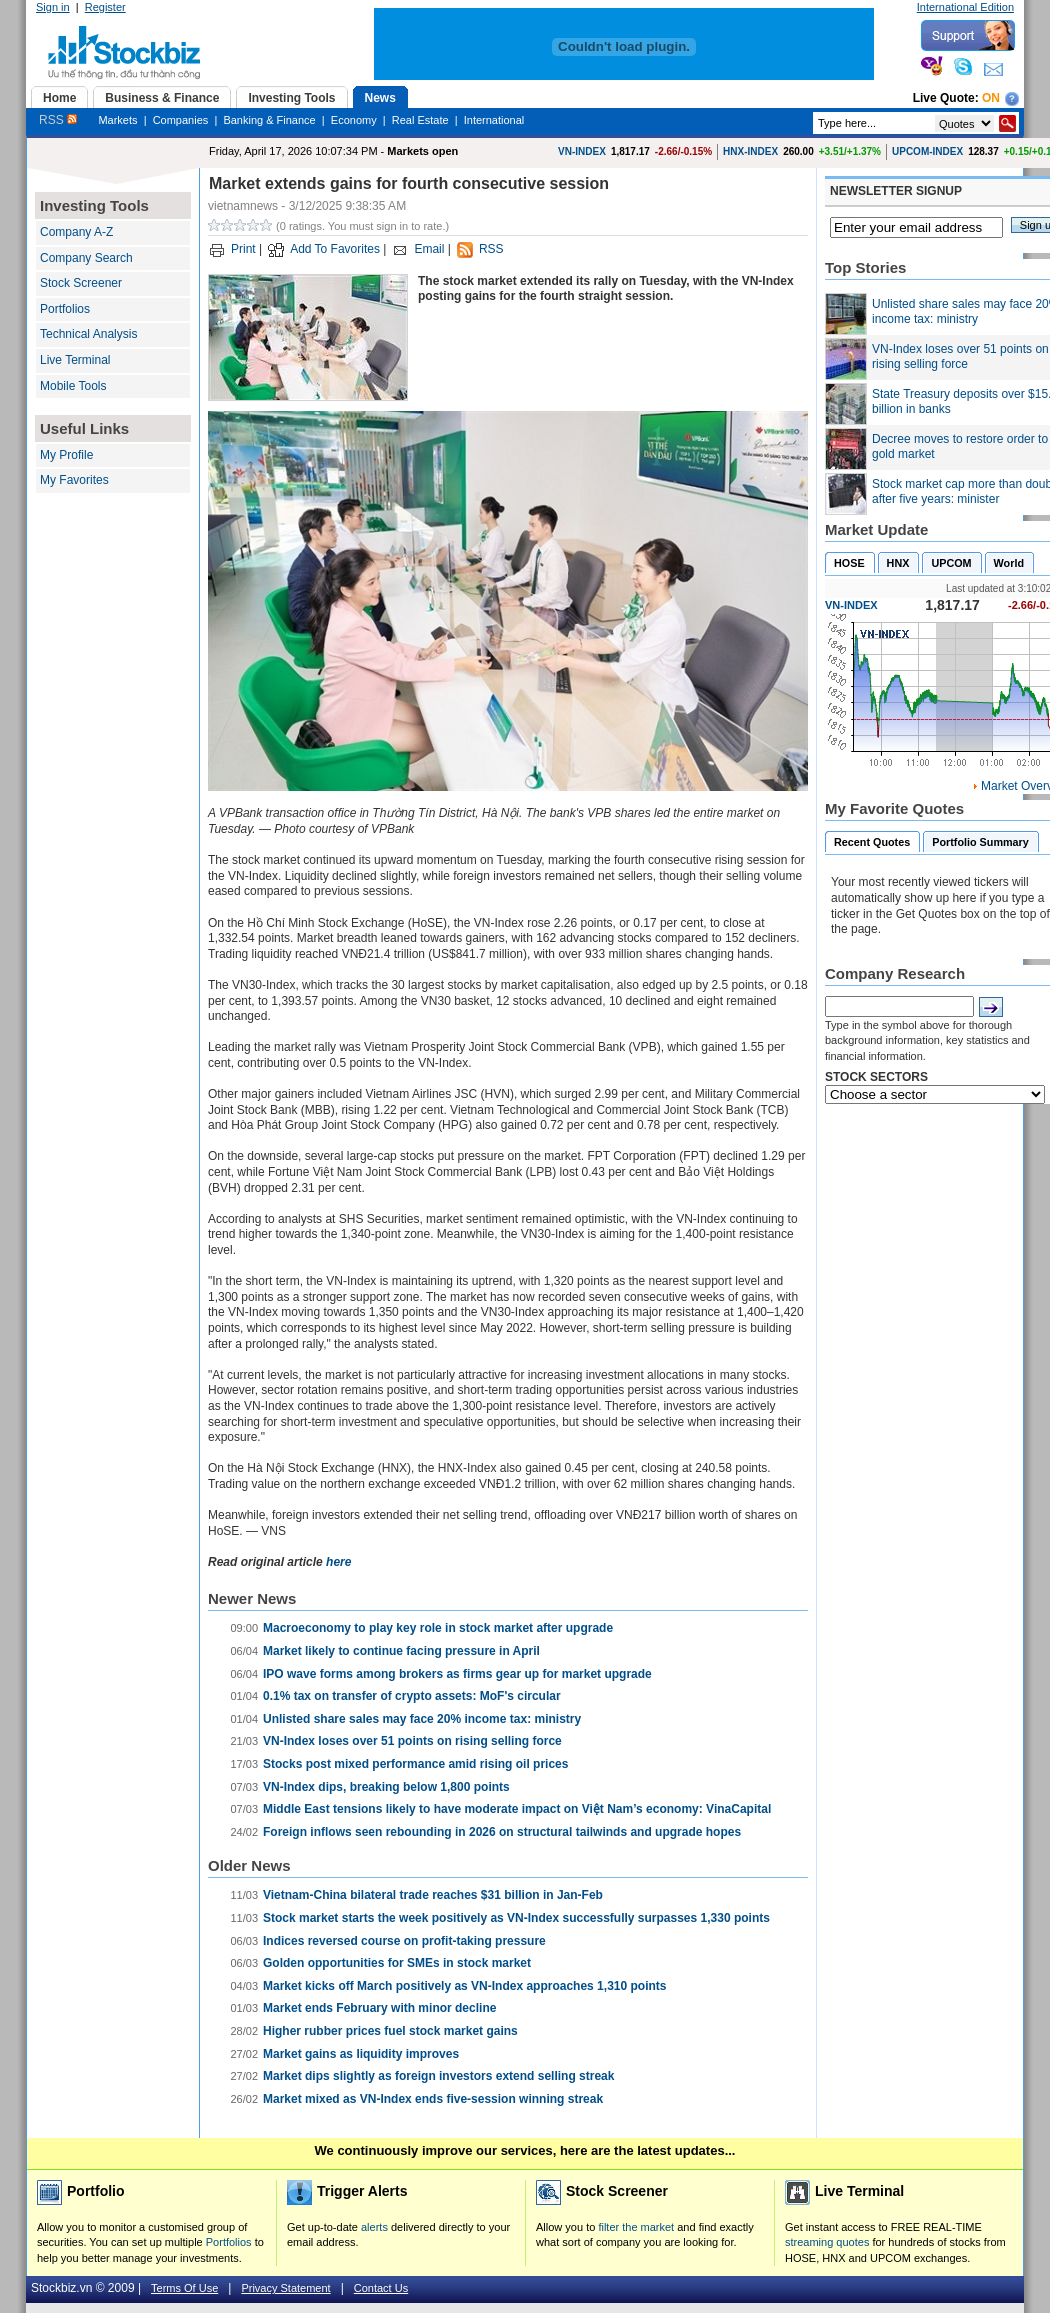 Image resolution: width=1050 pixels, height=2313 pixels. Describe the element at coordinates (76, 232) in the screenshot. I see `Company A-Z` at that location.